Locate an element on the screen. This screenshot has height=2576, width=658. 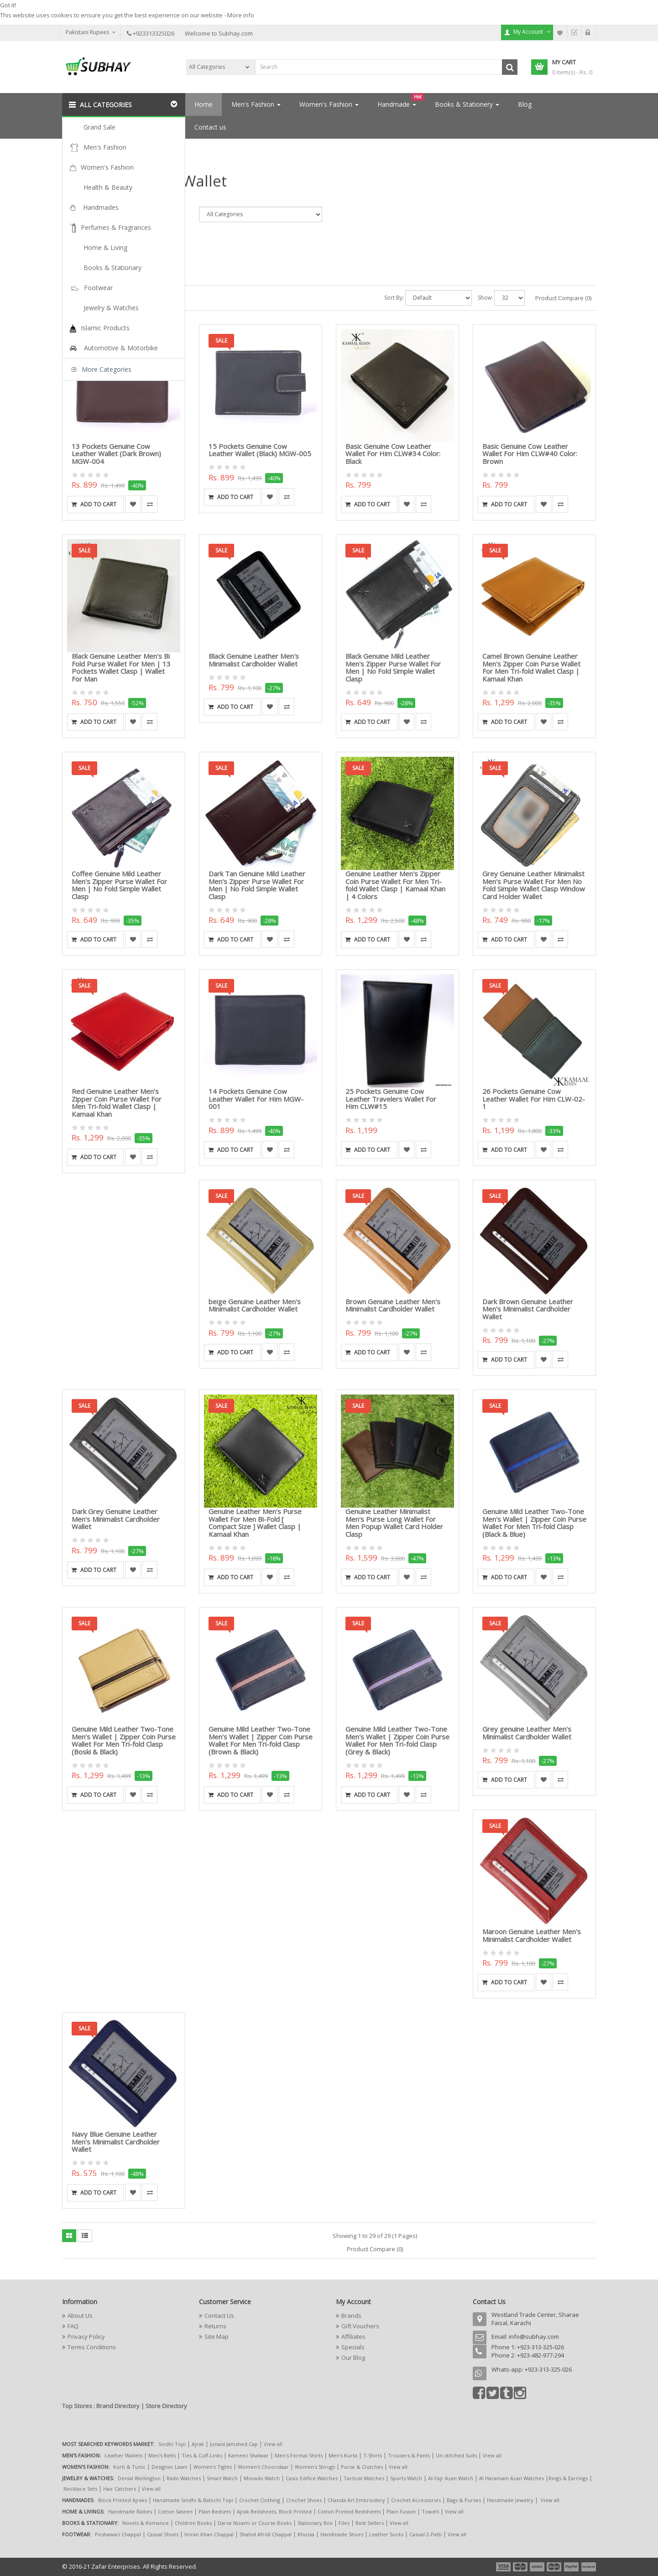
Darse Nizami or Course Books is located at coordinates (255, 2522).